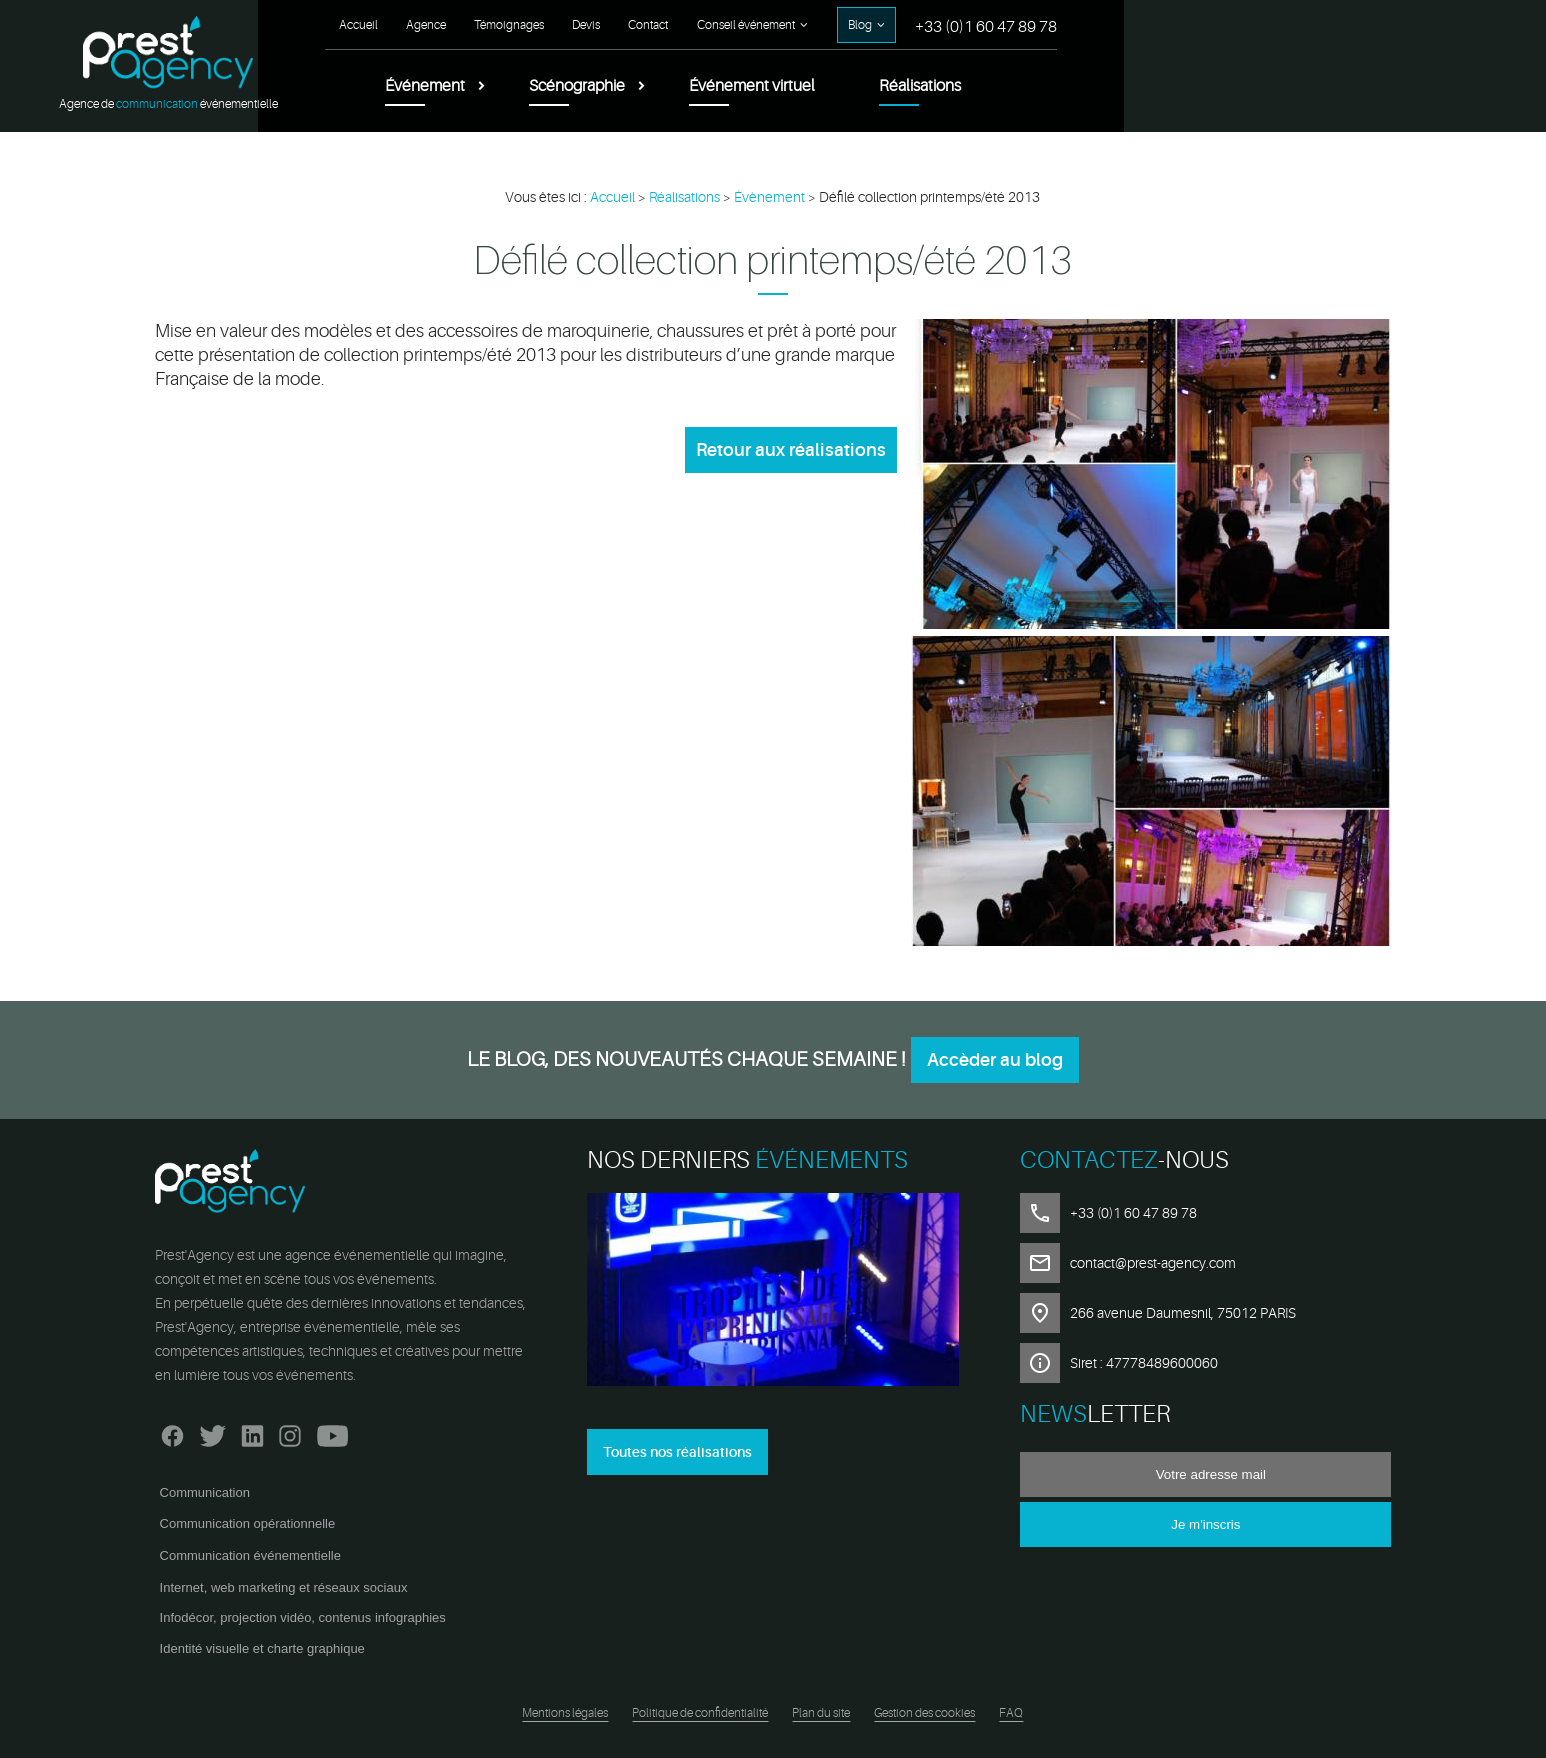  What do you see at coordinates (1351, 86) in the screenshot?
I see `Réalisations` at bounding box center [1351, 86].